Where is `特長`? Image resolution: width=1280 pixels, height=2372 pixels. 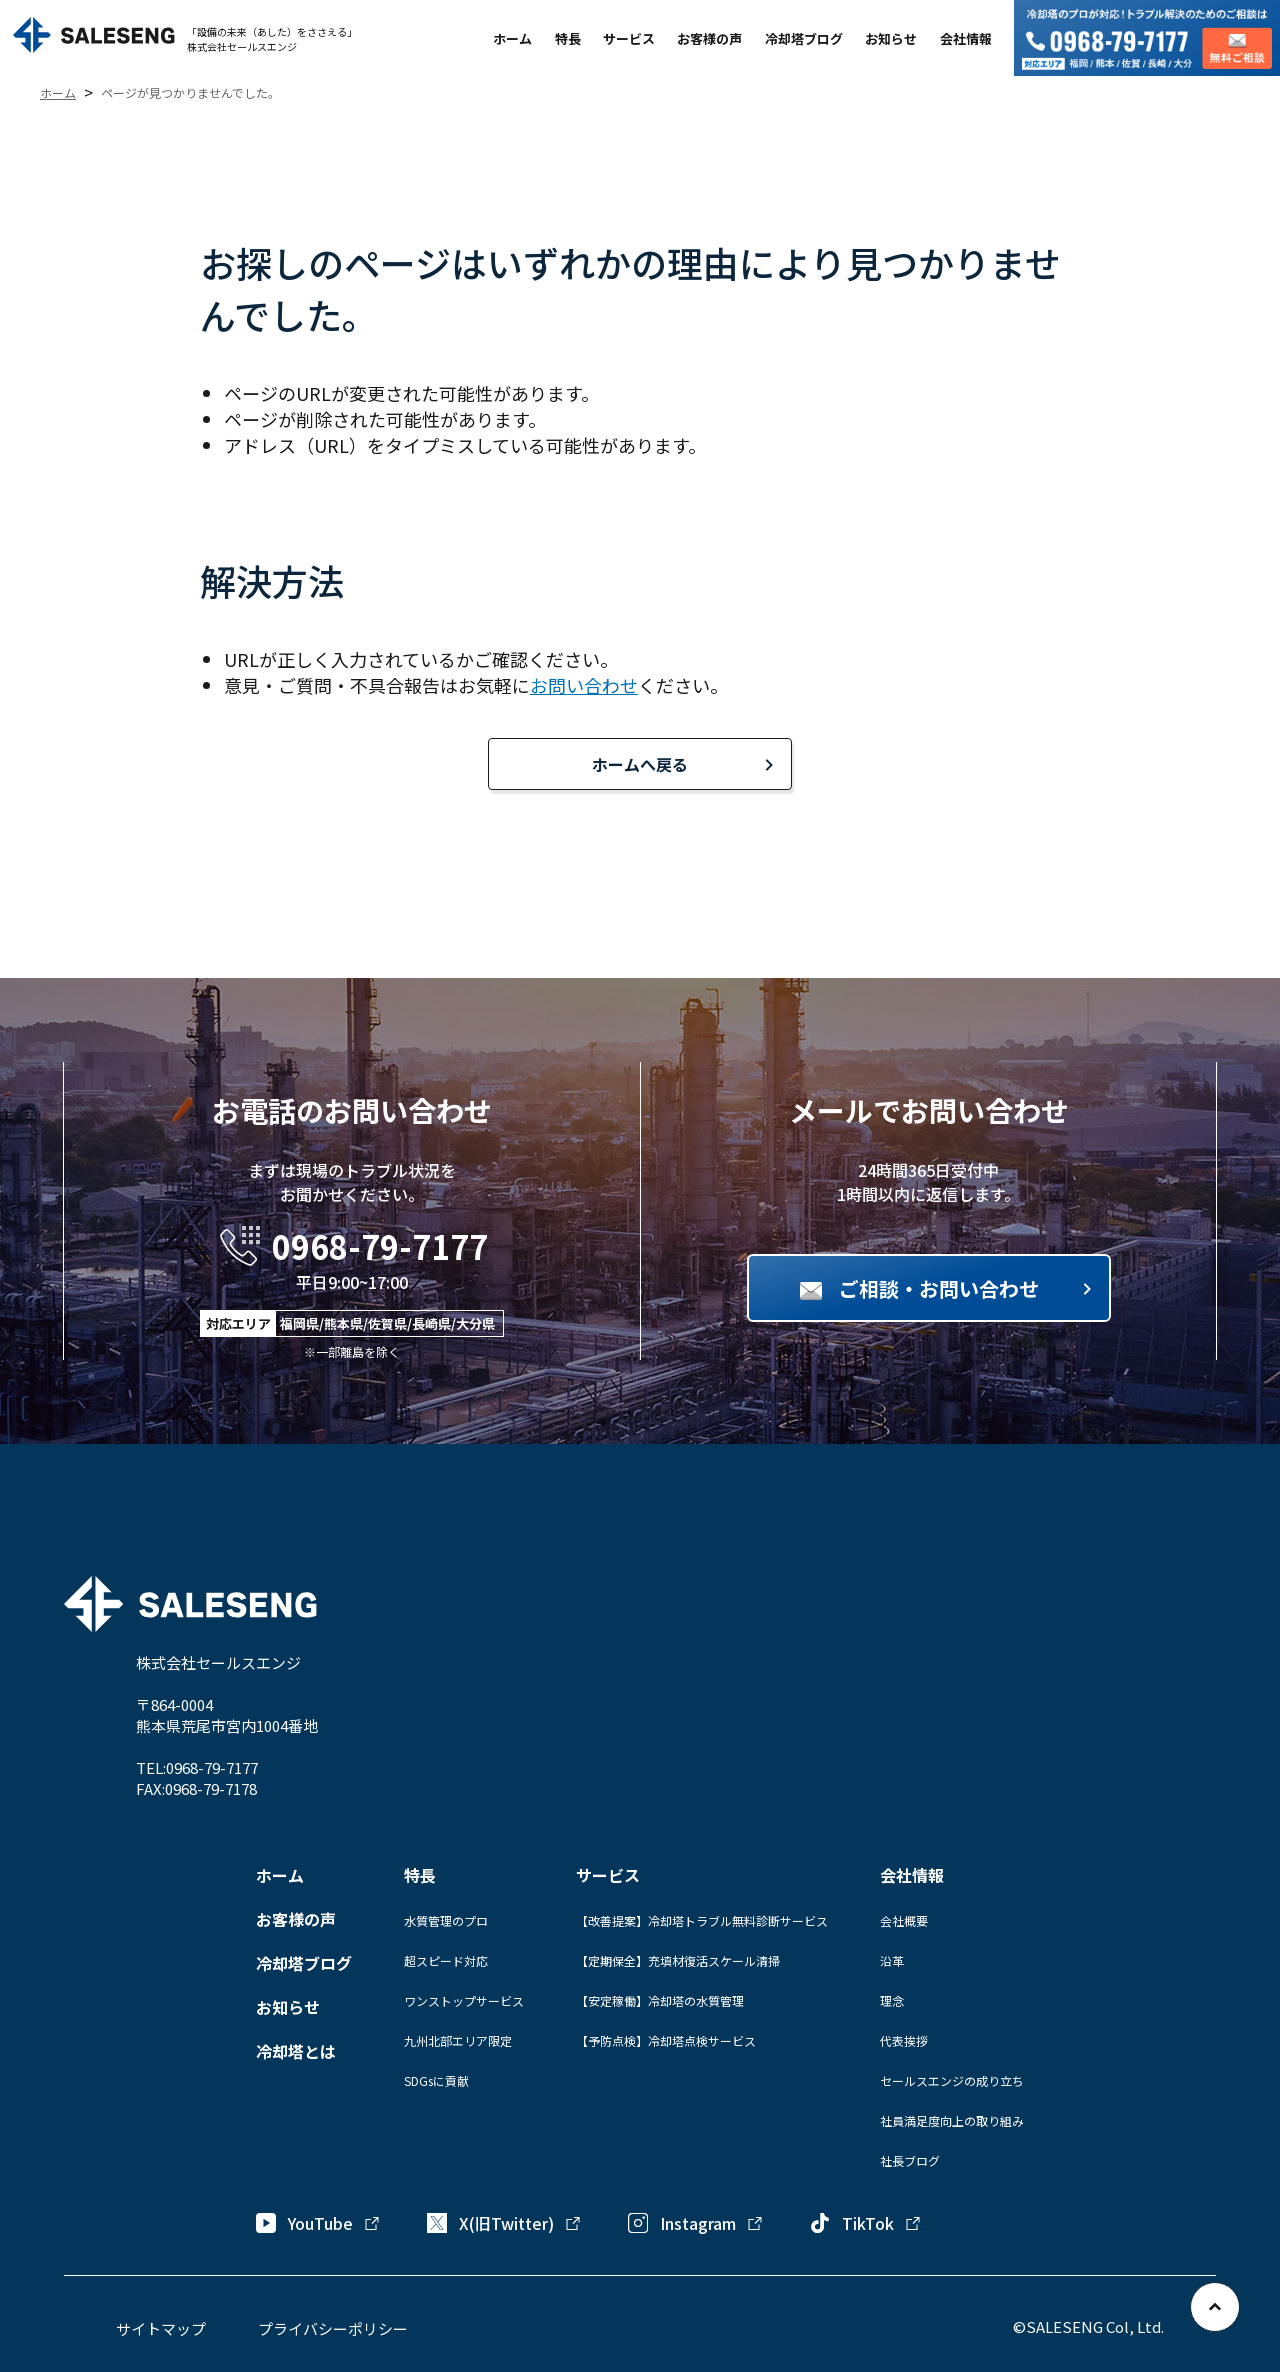
特長 is located at coordinates (568, 38).